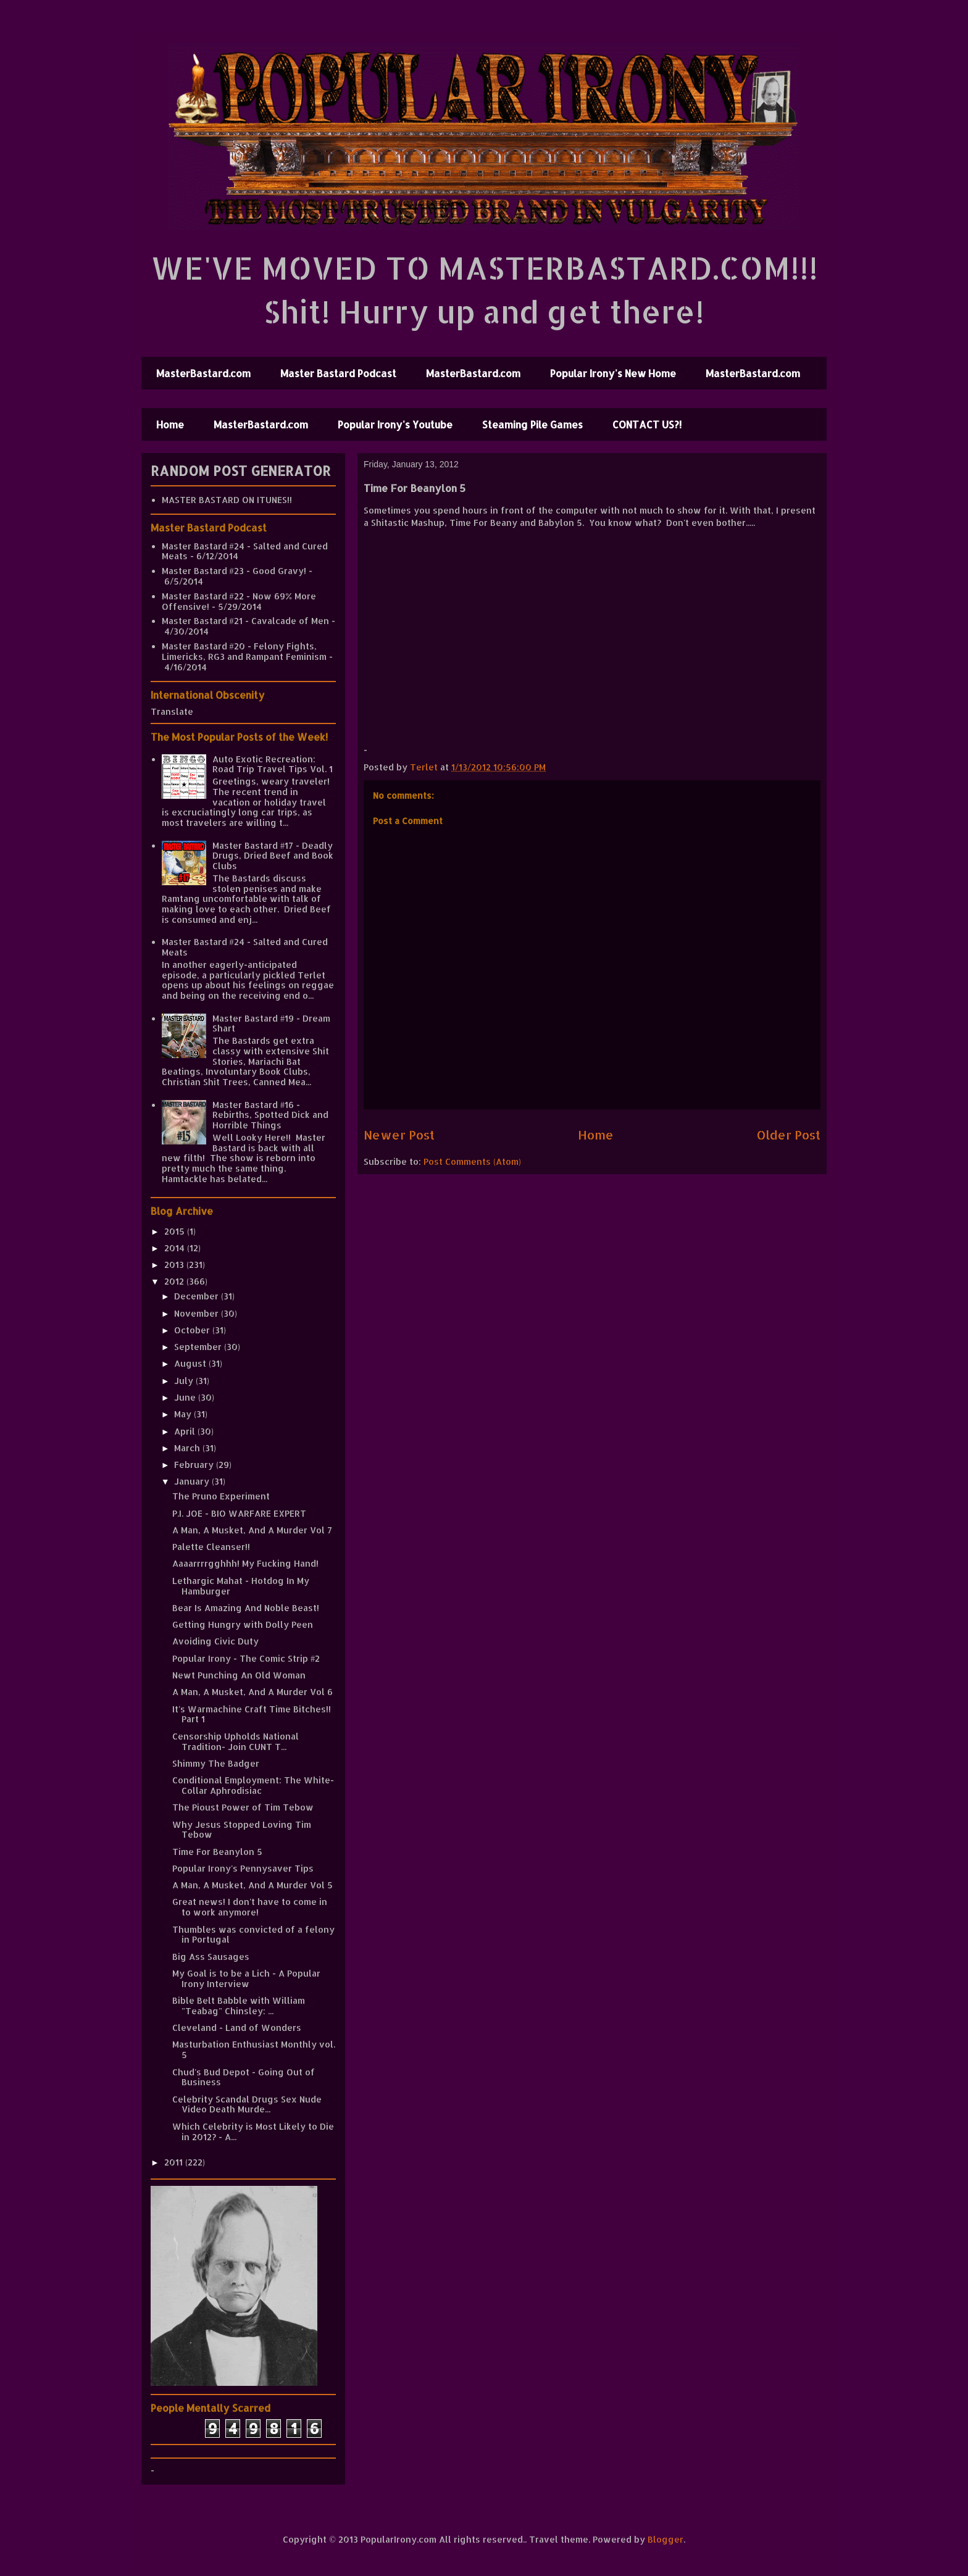 This screenshot has height=2576, width=968. Describe the element at coordinates (252, 1691) in the screenshot. I see `A Man, A Musket, And A Murder Vol 6` at that location.